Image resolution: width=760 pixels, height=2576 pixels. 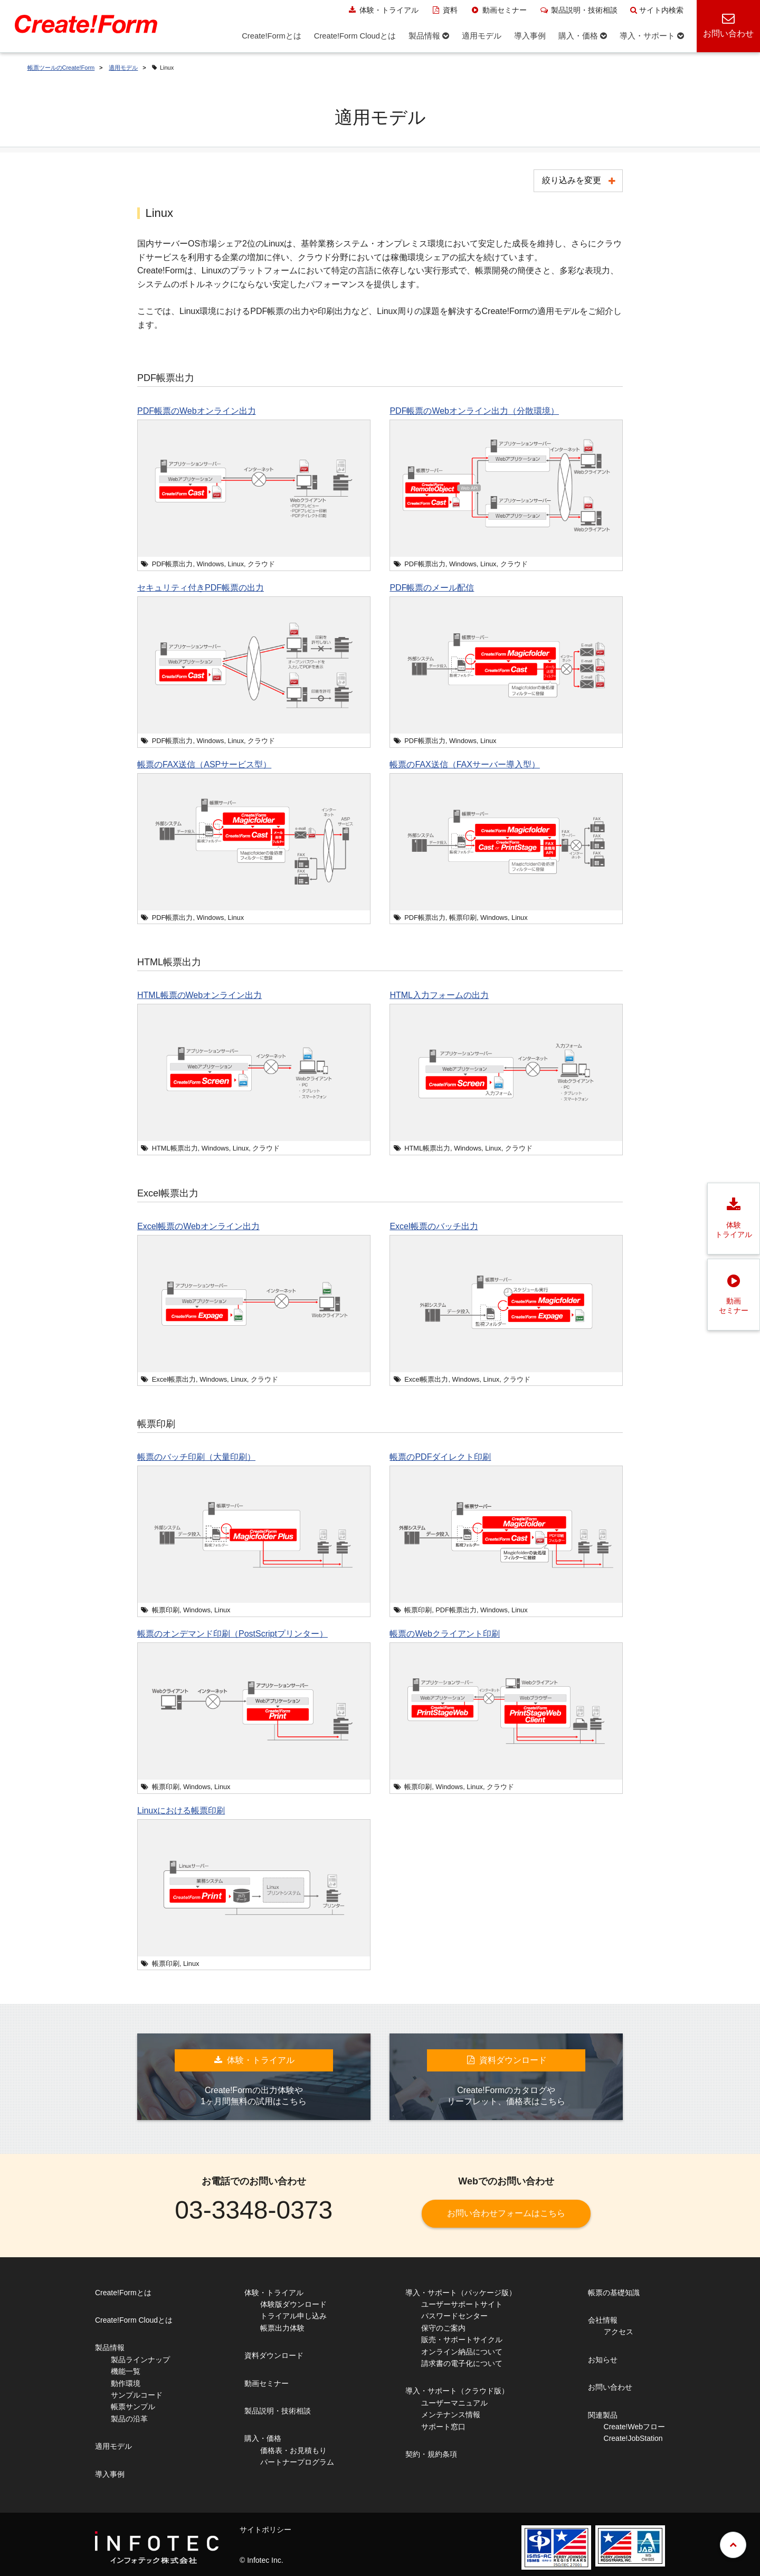 I want to click on 適用モデル, so click(x=123, y=67).